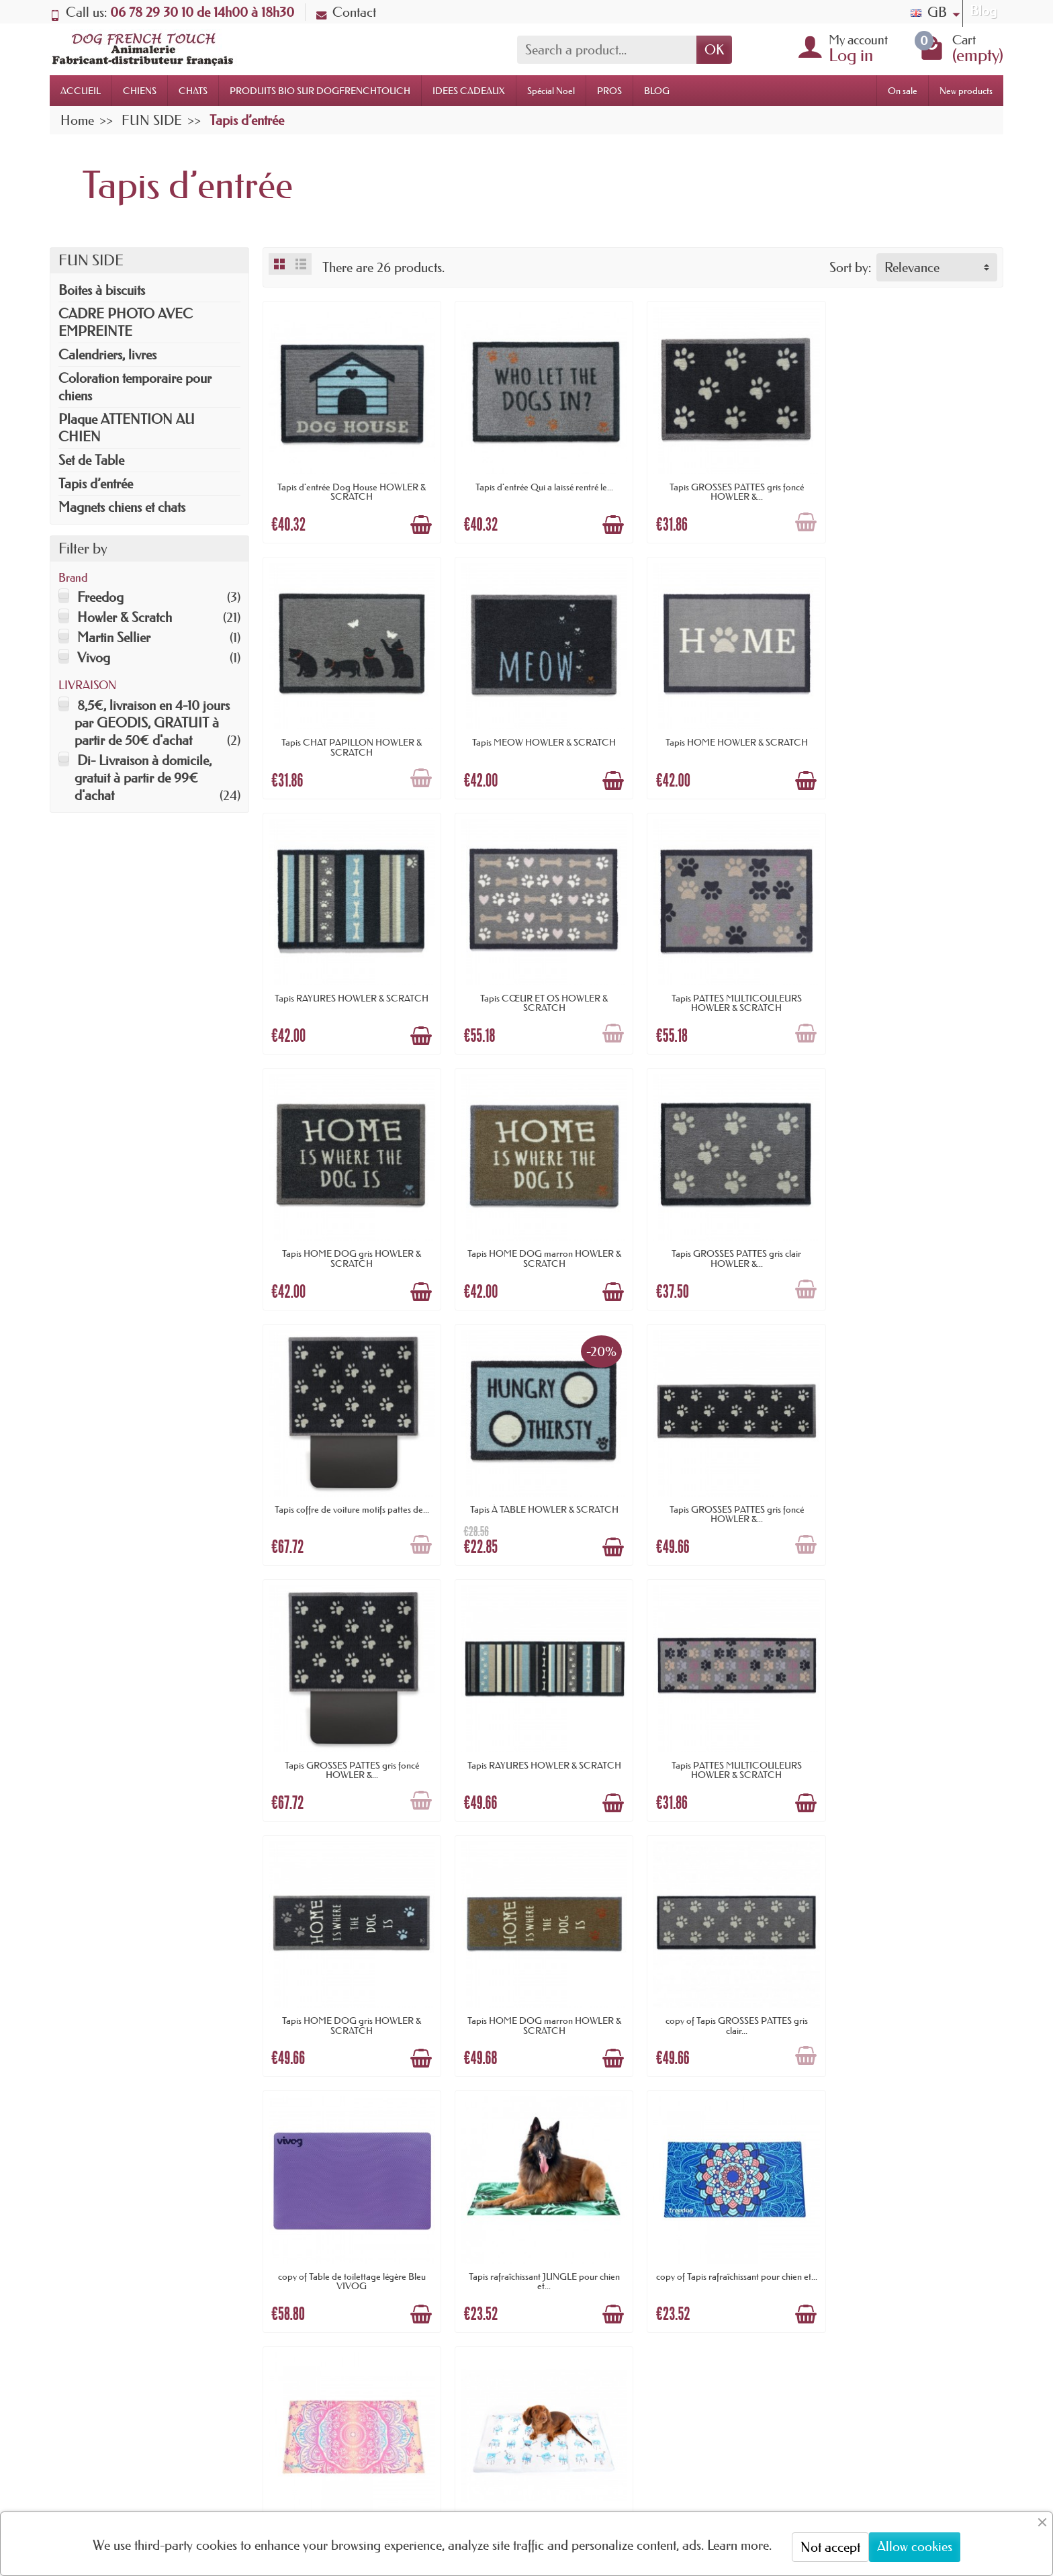 This screenshot has height=2576, width=1053. Describe the element at coordinates (609, 91) in the screenshot. I see `PROS` at that location.